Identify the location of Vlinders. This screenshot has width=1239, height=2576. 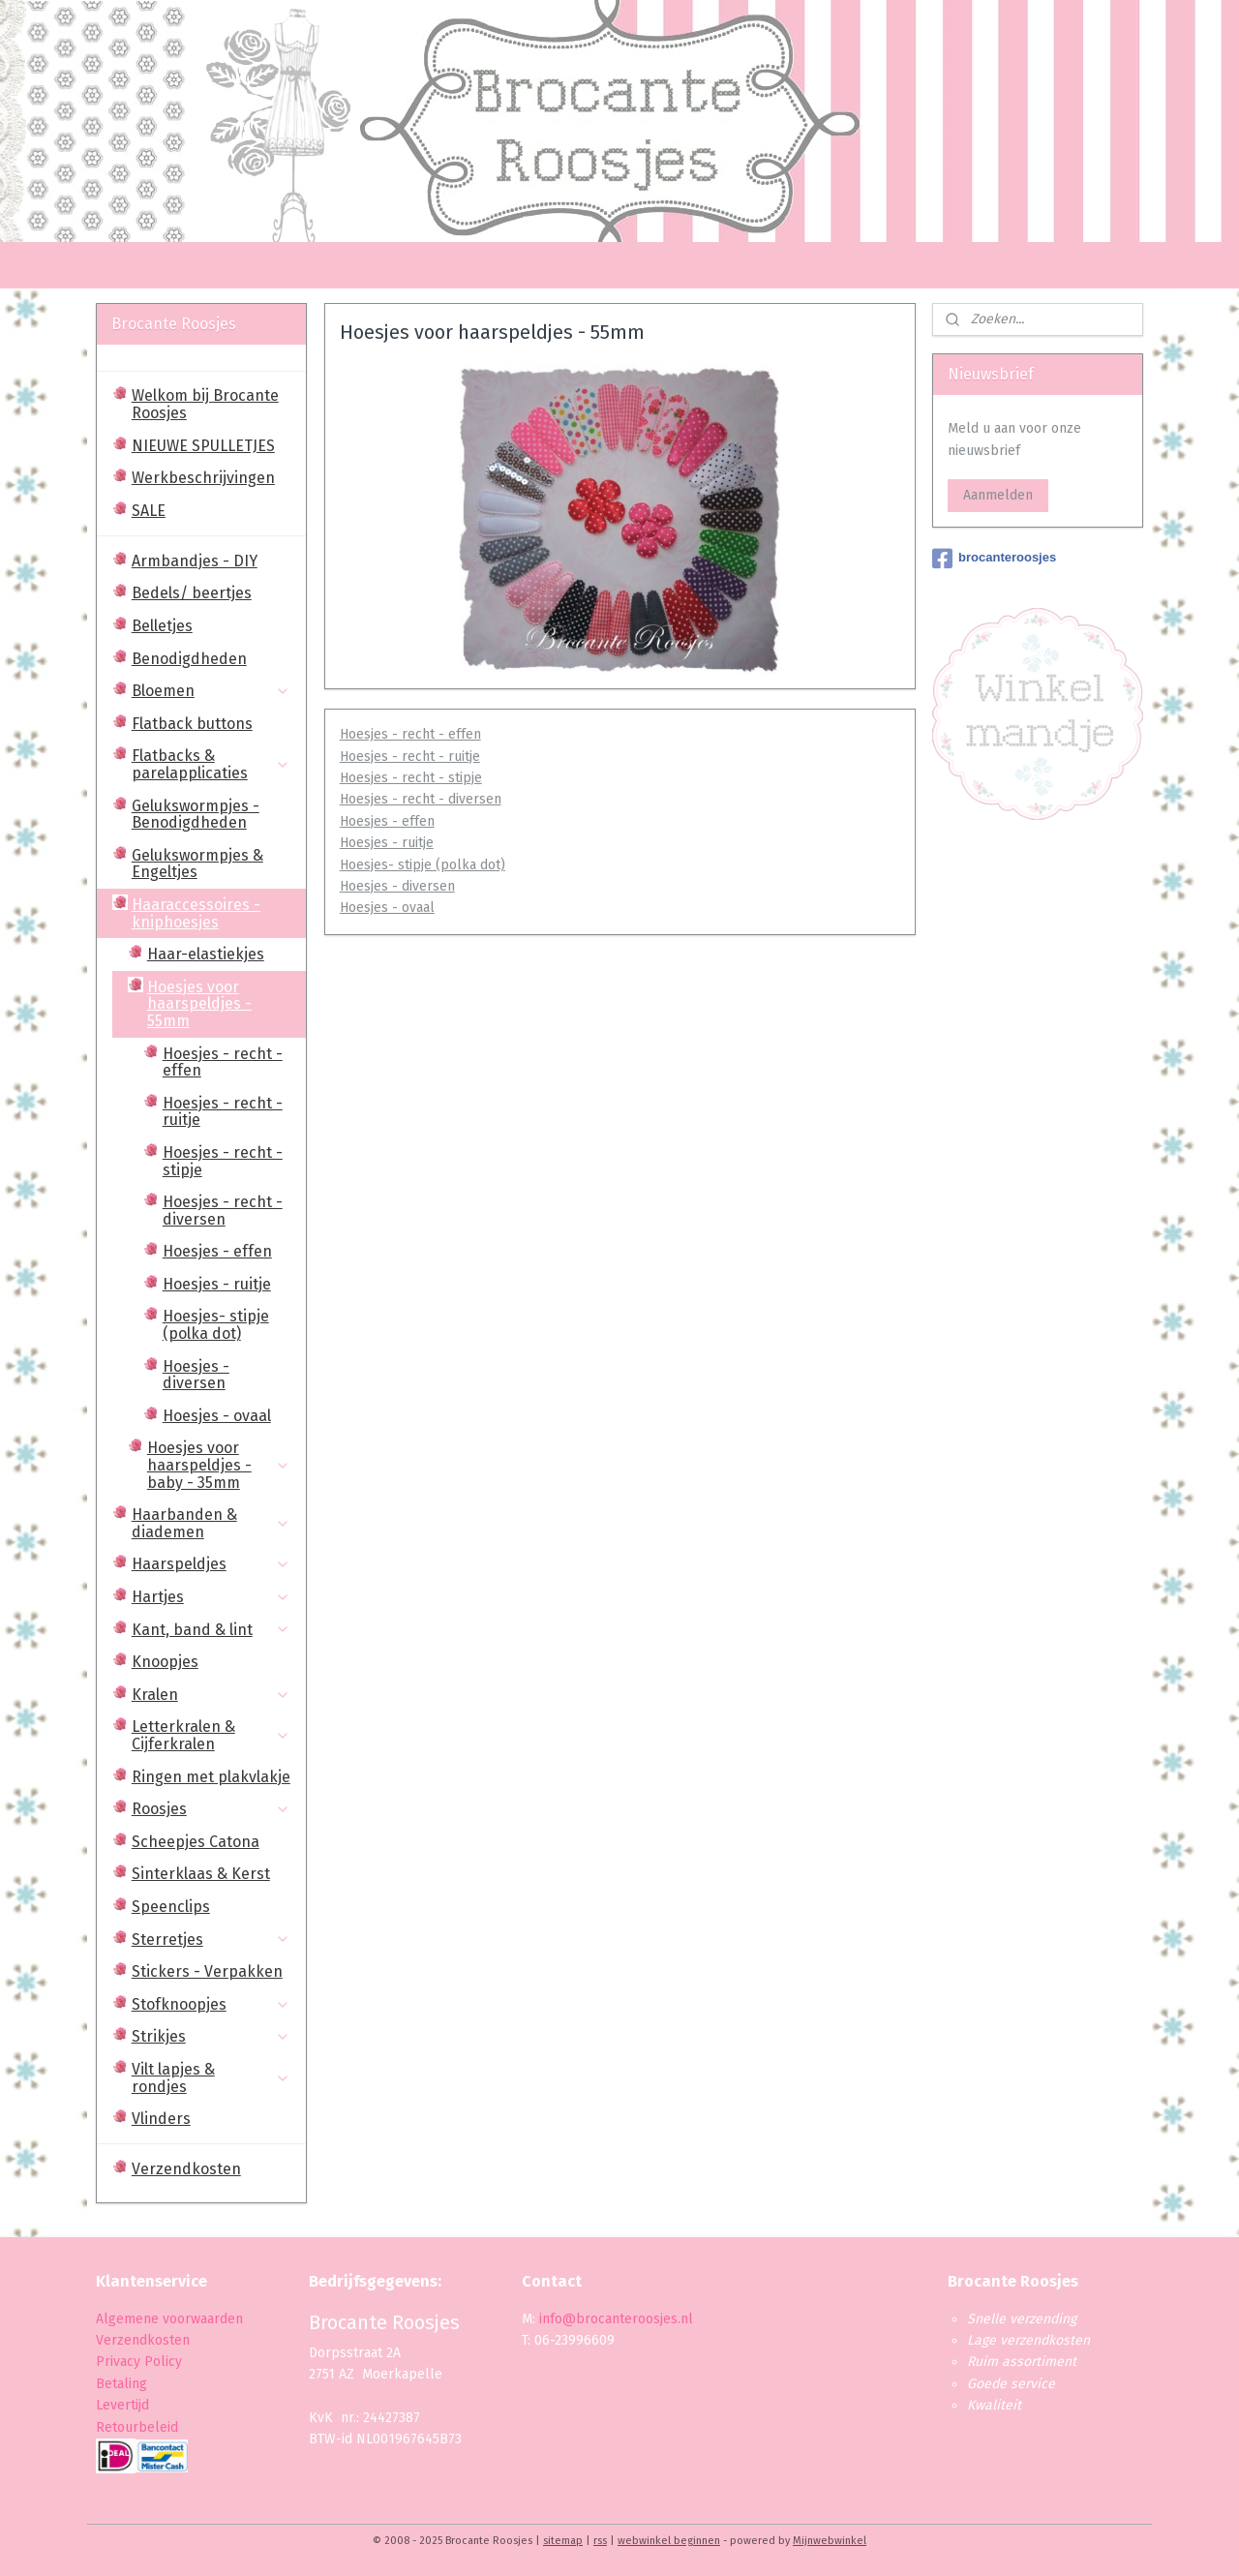
(161, 2118).